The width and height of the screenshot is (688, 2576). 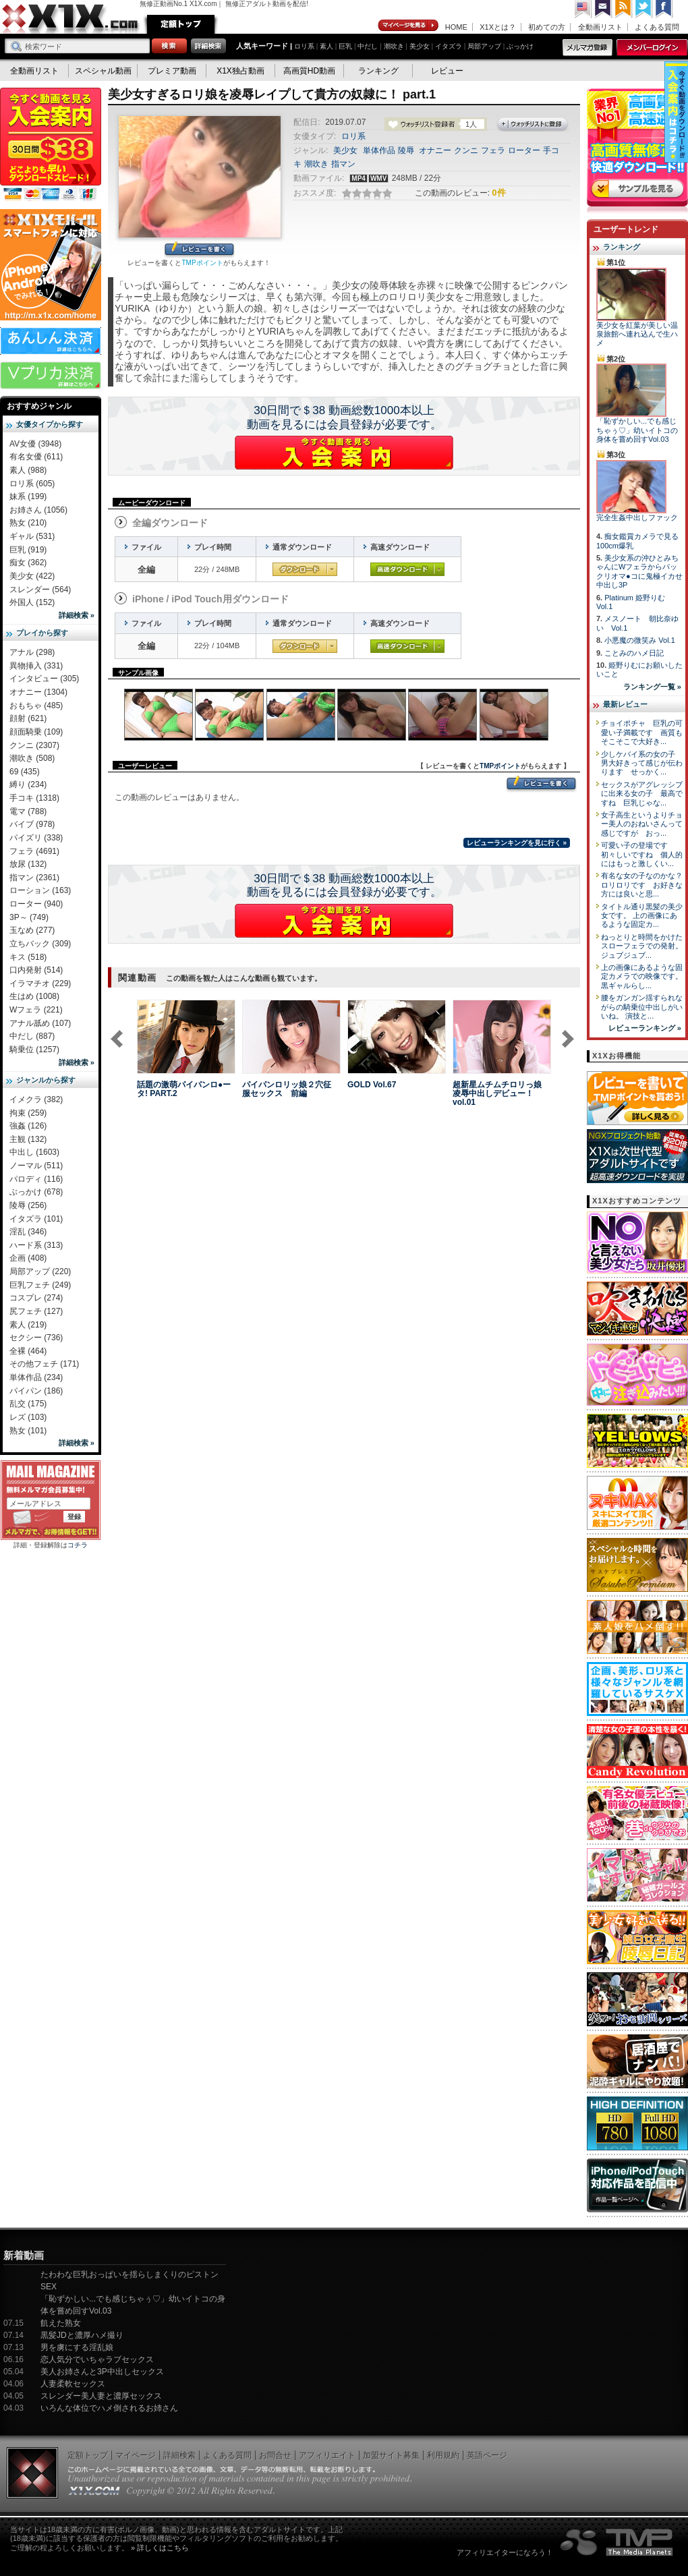 I want to click on 局部アップ, so click(x=484, y=46).